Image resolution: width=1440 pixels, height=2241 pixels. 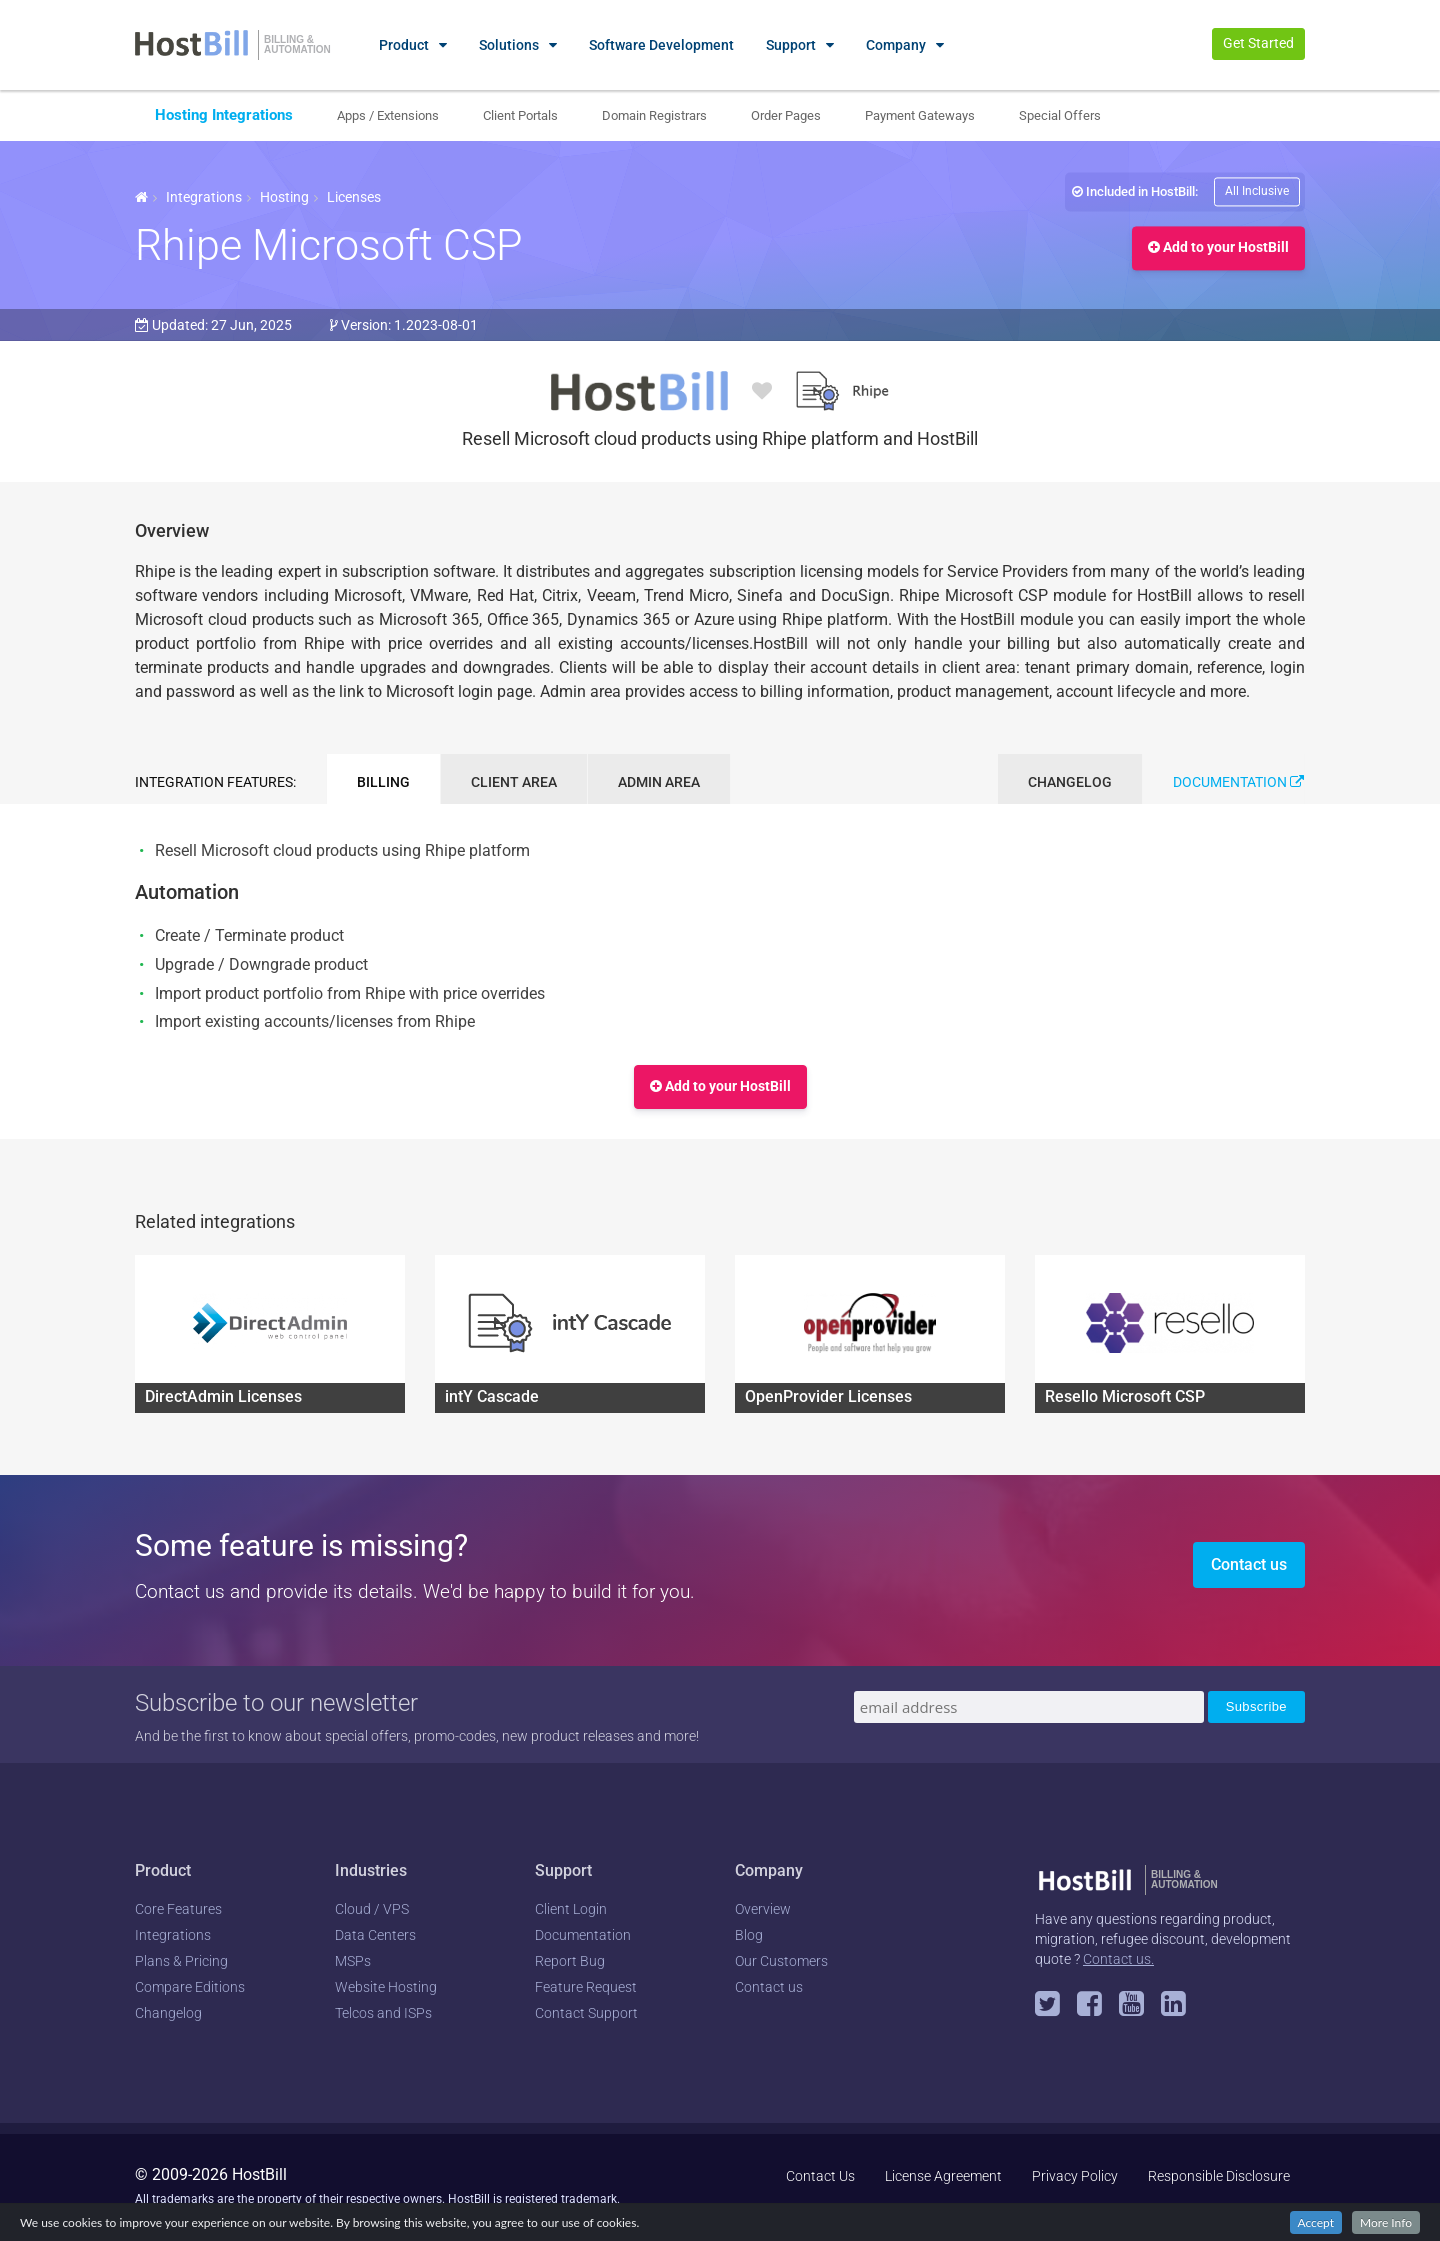 I want to click on Changelog, so click(x=168, y=2013).